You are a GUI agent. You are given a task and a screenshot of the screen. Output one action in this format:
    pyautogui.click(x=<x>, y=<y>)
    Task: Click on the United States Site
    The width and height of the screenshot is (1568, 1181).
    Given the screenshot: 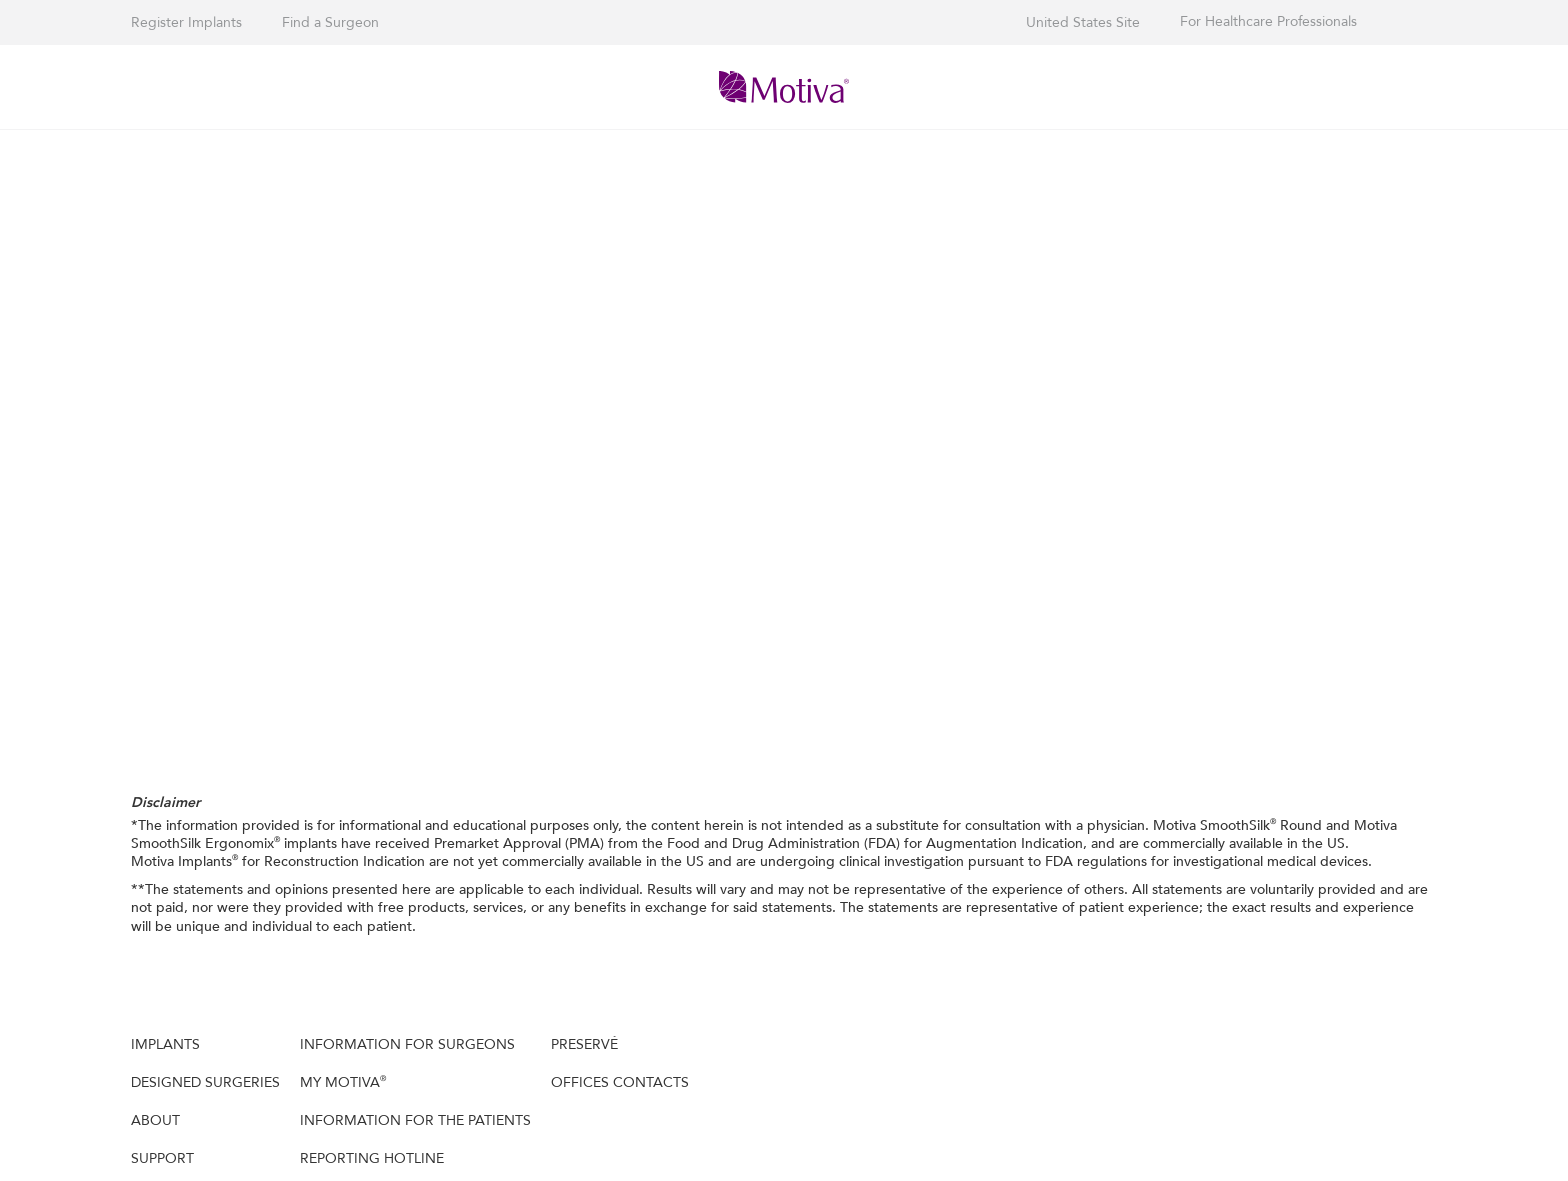 What is the action you would take?
    pyautogui.click(x=1083, y=22)
    